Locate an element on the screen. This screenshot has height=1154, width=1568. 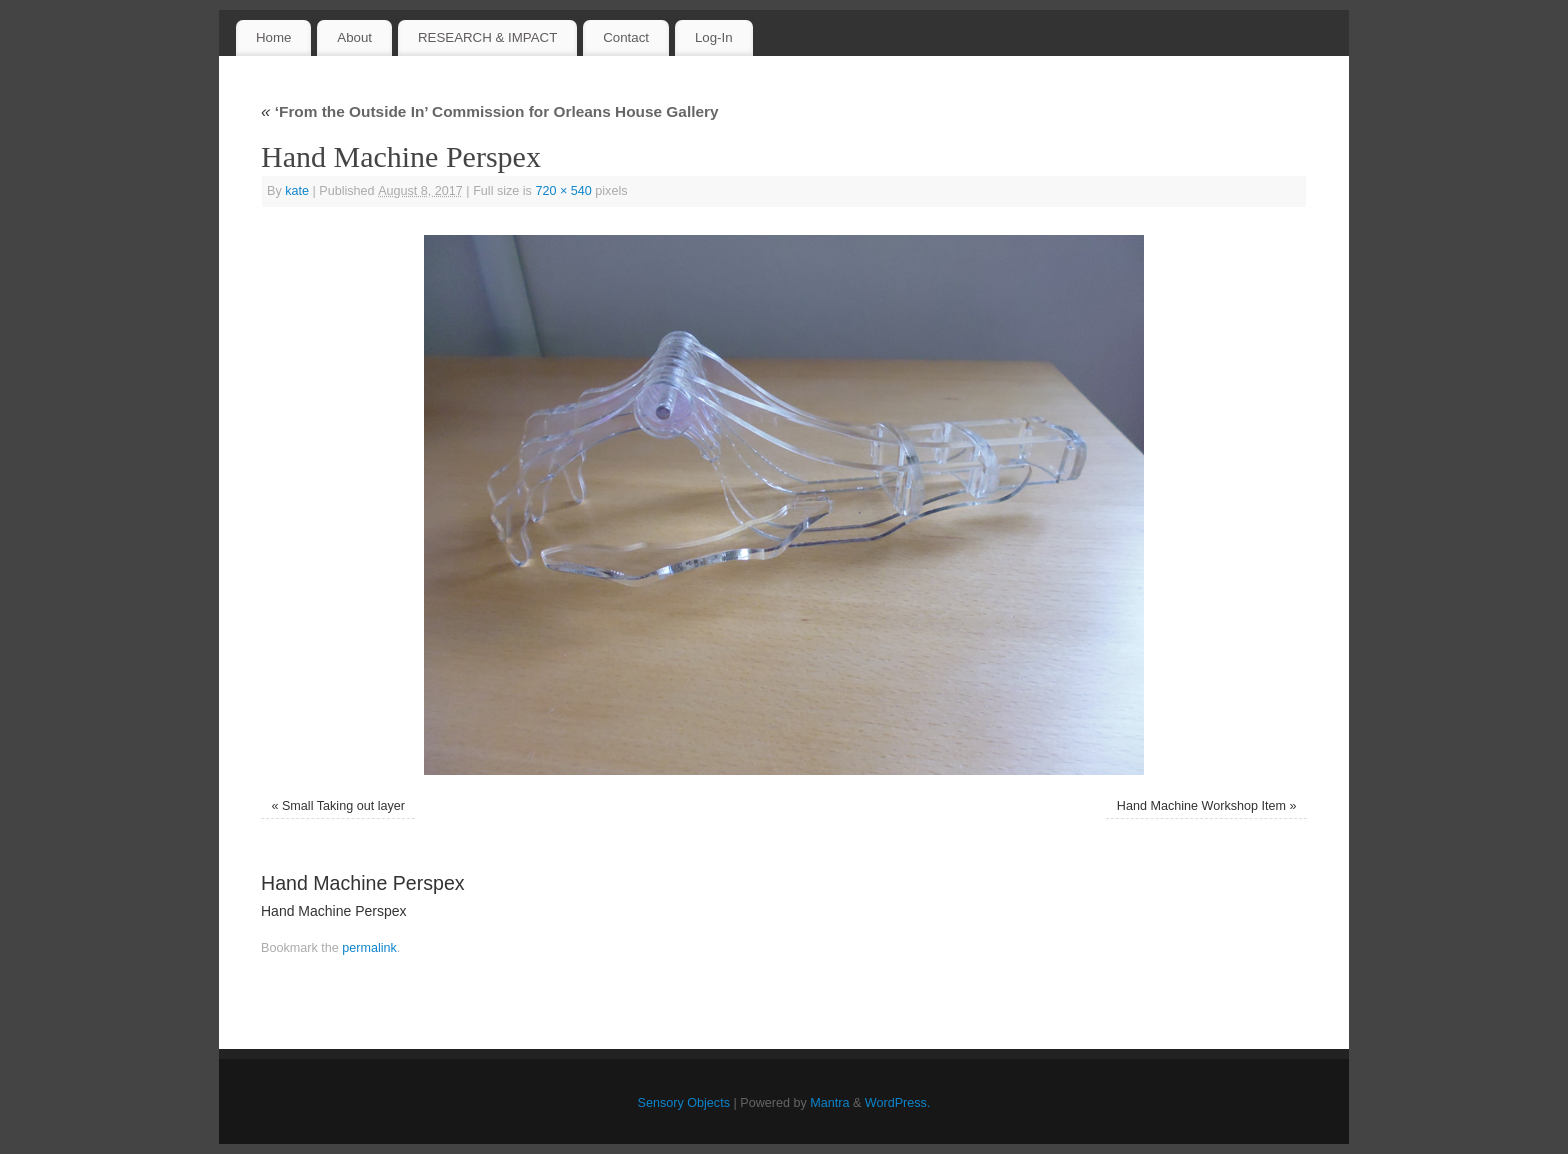
Home is located at coordinates (273, 37).